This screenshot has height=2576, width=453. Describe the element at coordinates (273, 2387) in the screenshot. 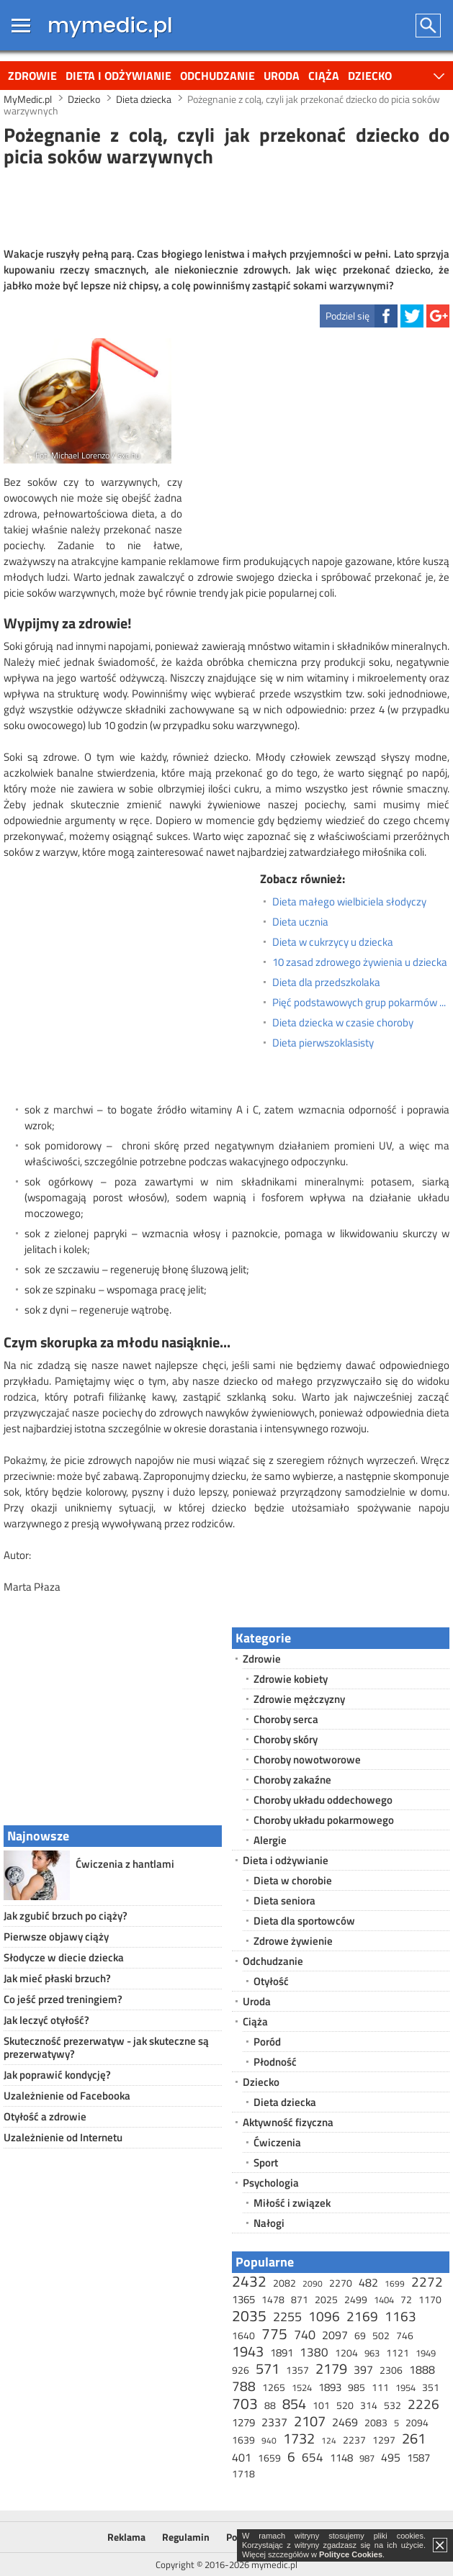

I see `1265` at that location.